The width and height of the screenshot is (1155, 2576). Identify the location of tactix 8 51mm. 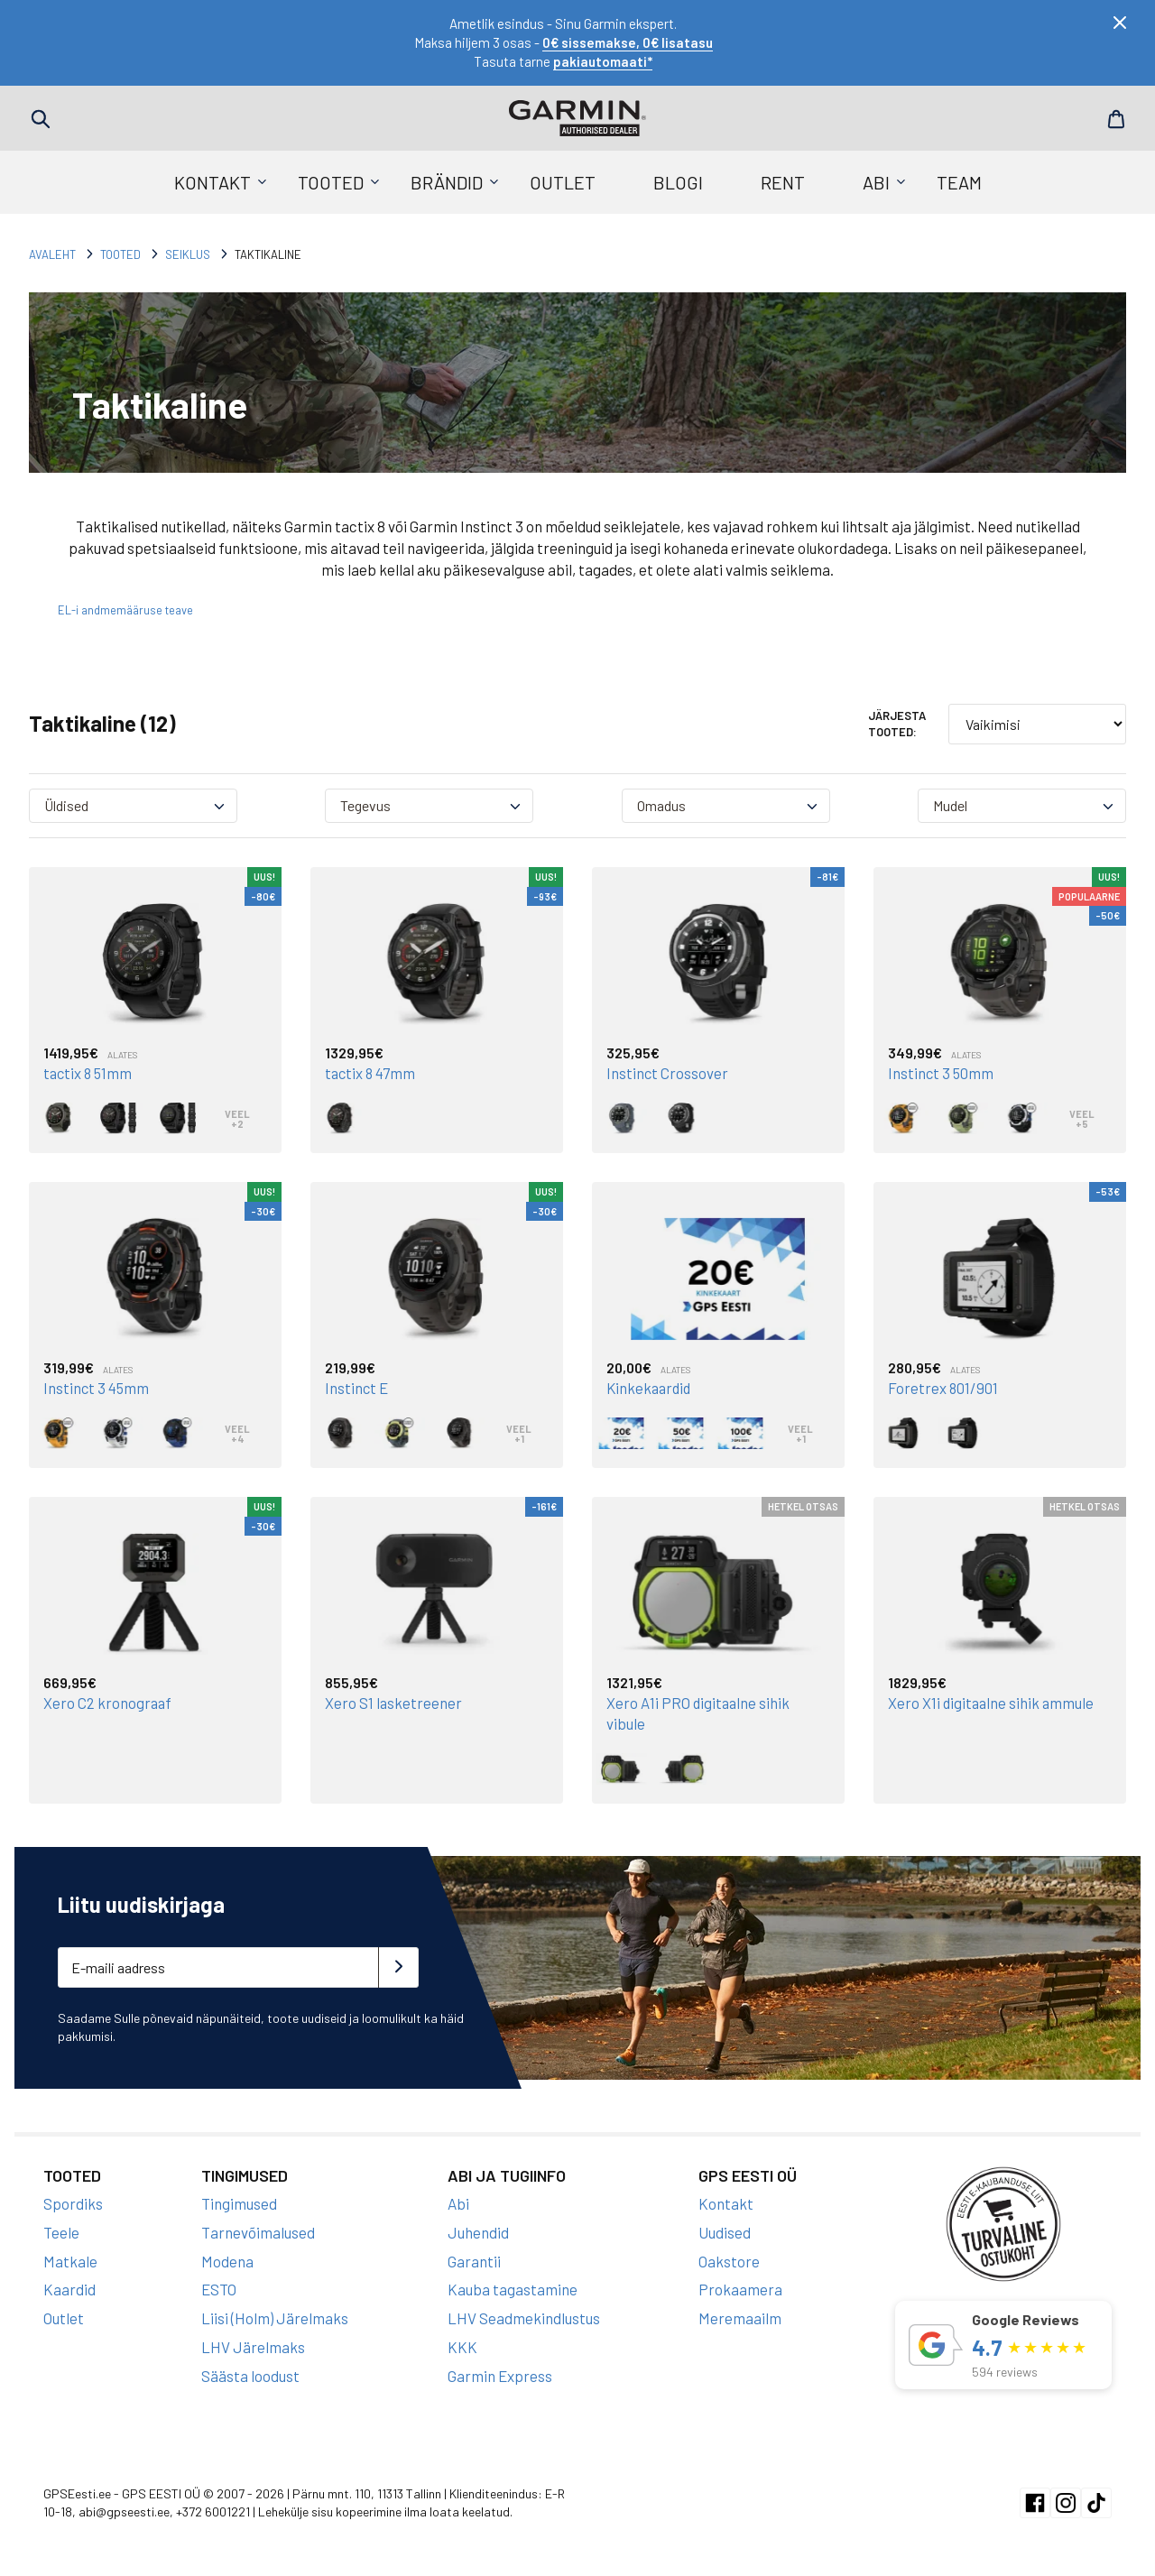
(89, 1073).